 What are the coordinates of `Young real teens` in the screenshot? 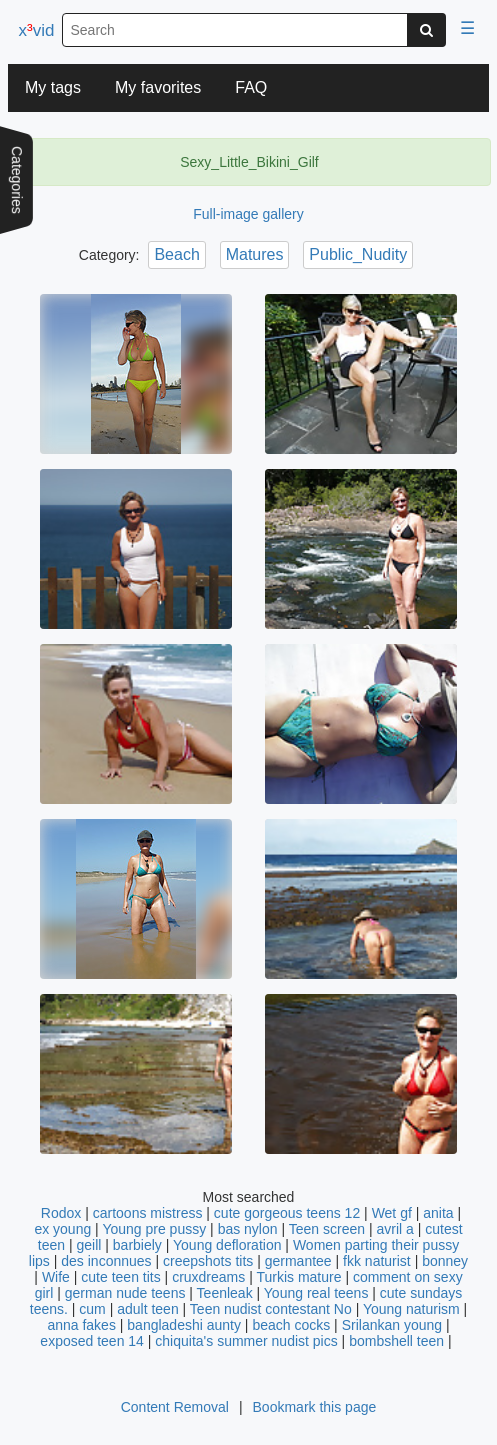 It's located at (316, 1293).